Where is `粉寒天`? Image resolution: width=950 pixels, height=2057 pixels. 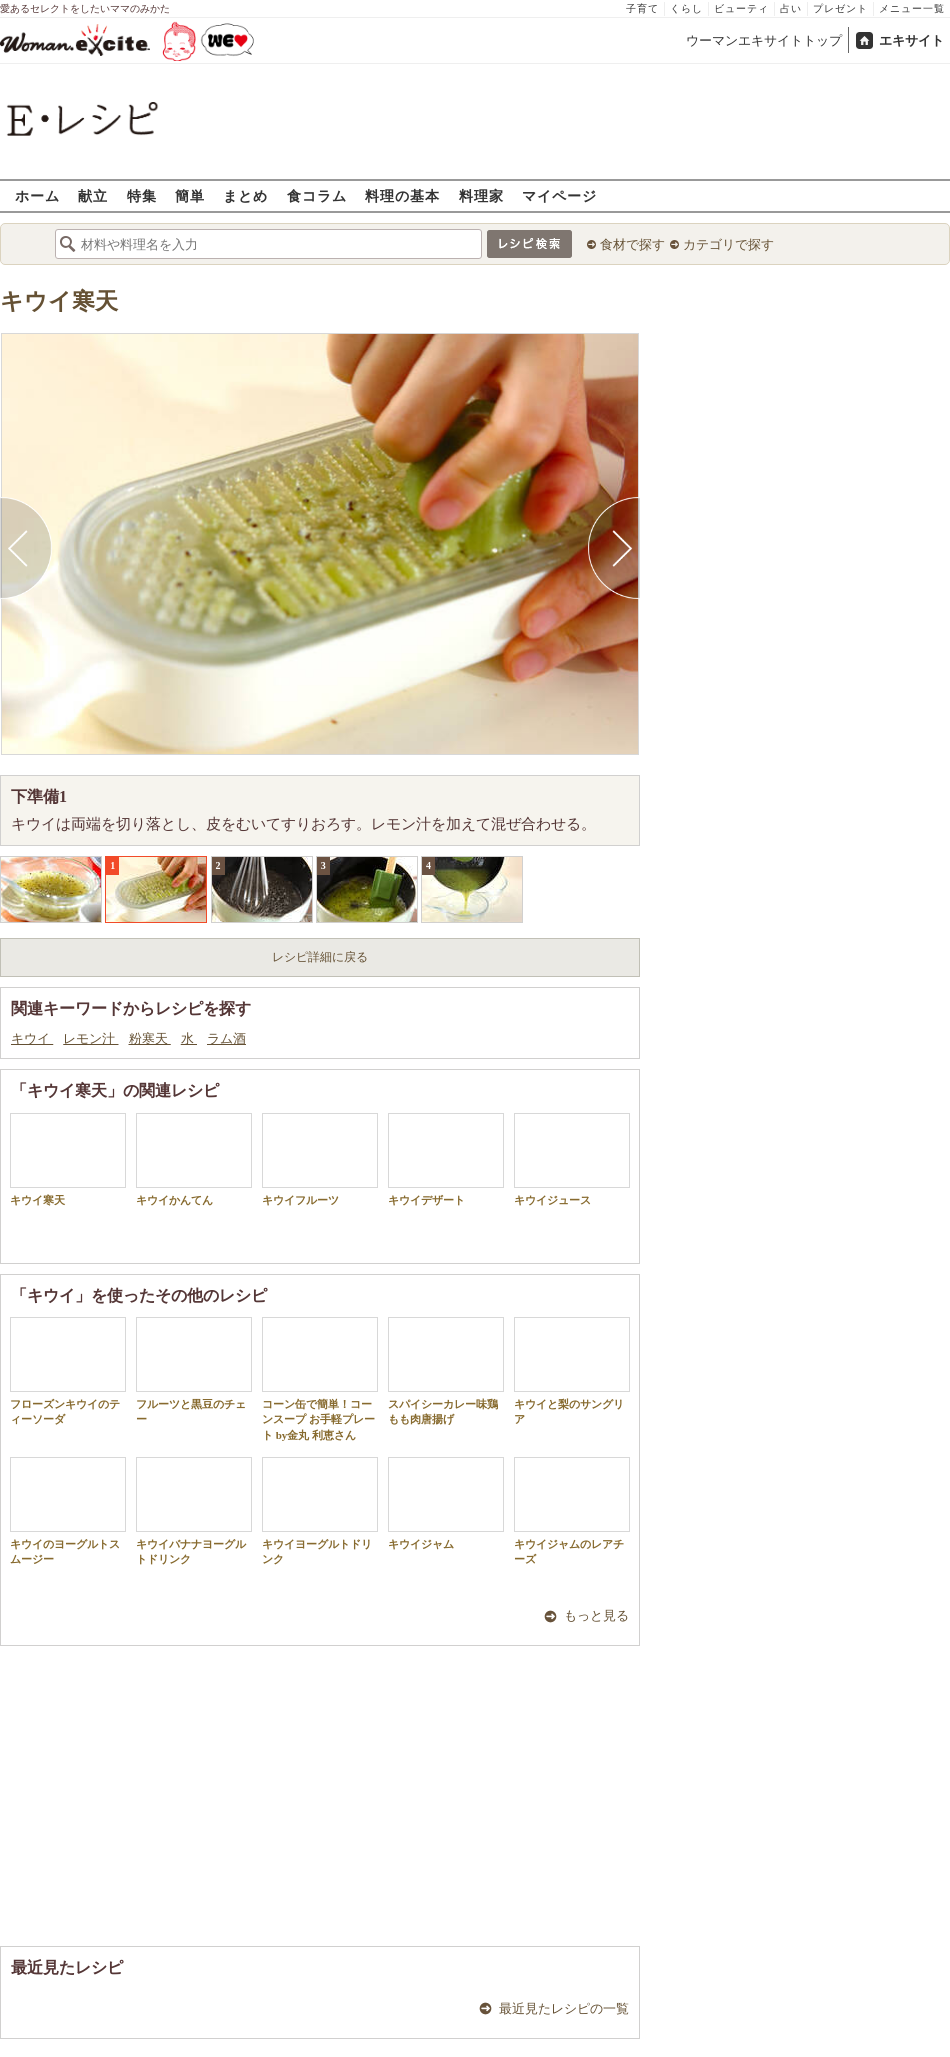 粉寒天 is located at coordinates (150, 1038).